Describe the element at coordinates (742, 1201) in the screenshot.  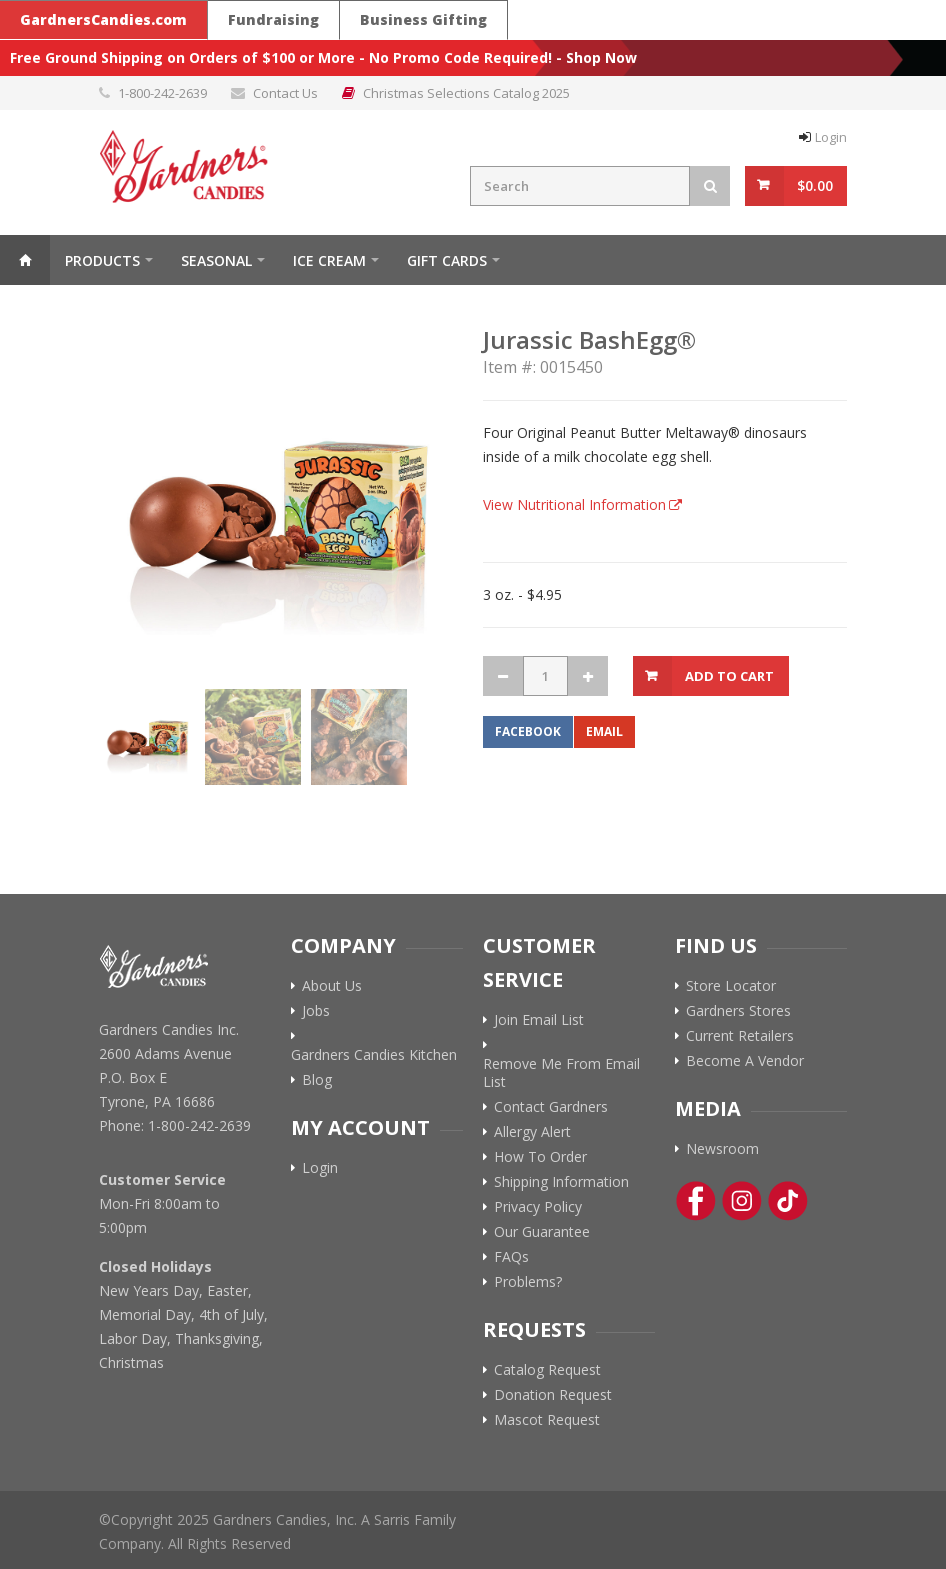
I see `[Instagram Link]` at that location.